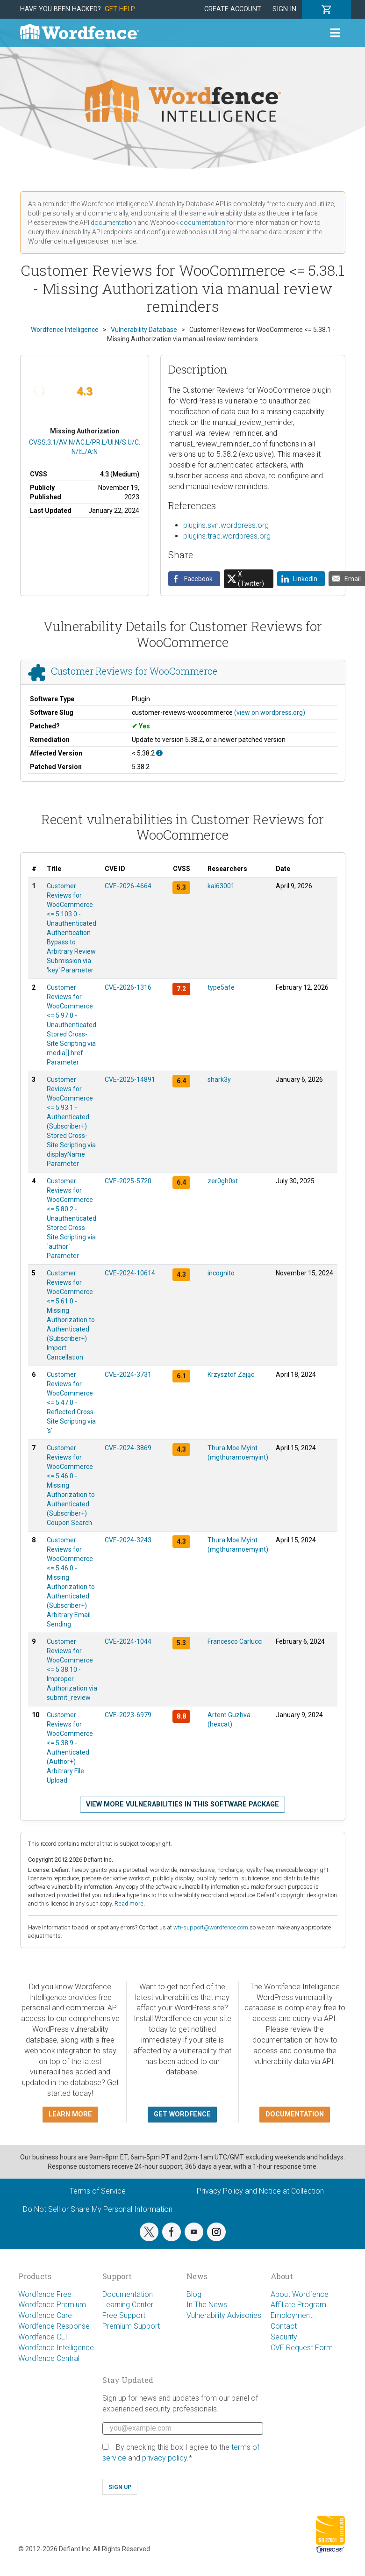  What do you see at coordinates (128, 1181) in the screenshot?
I see `CVE-2025-5720` at bounding box center [128, 1181].